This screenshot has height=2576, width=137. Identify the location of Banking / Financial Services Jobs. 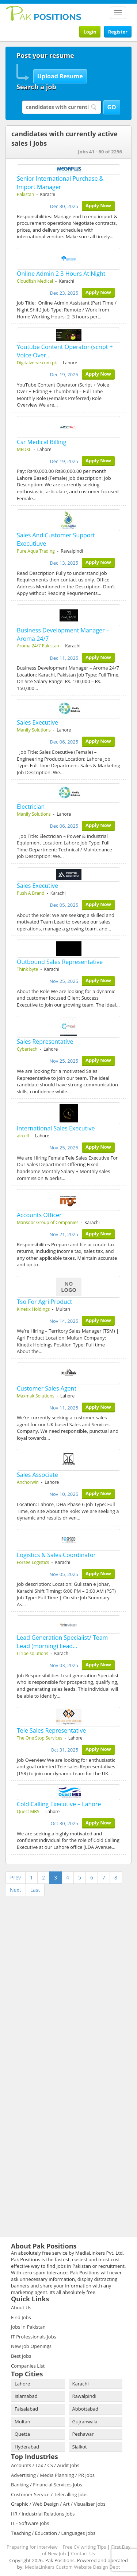
(46, 2484).